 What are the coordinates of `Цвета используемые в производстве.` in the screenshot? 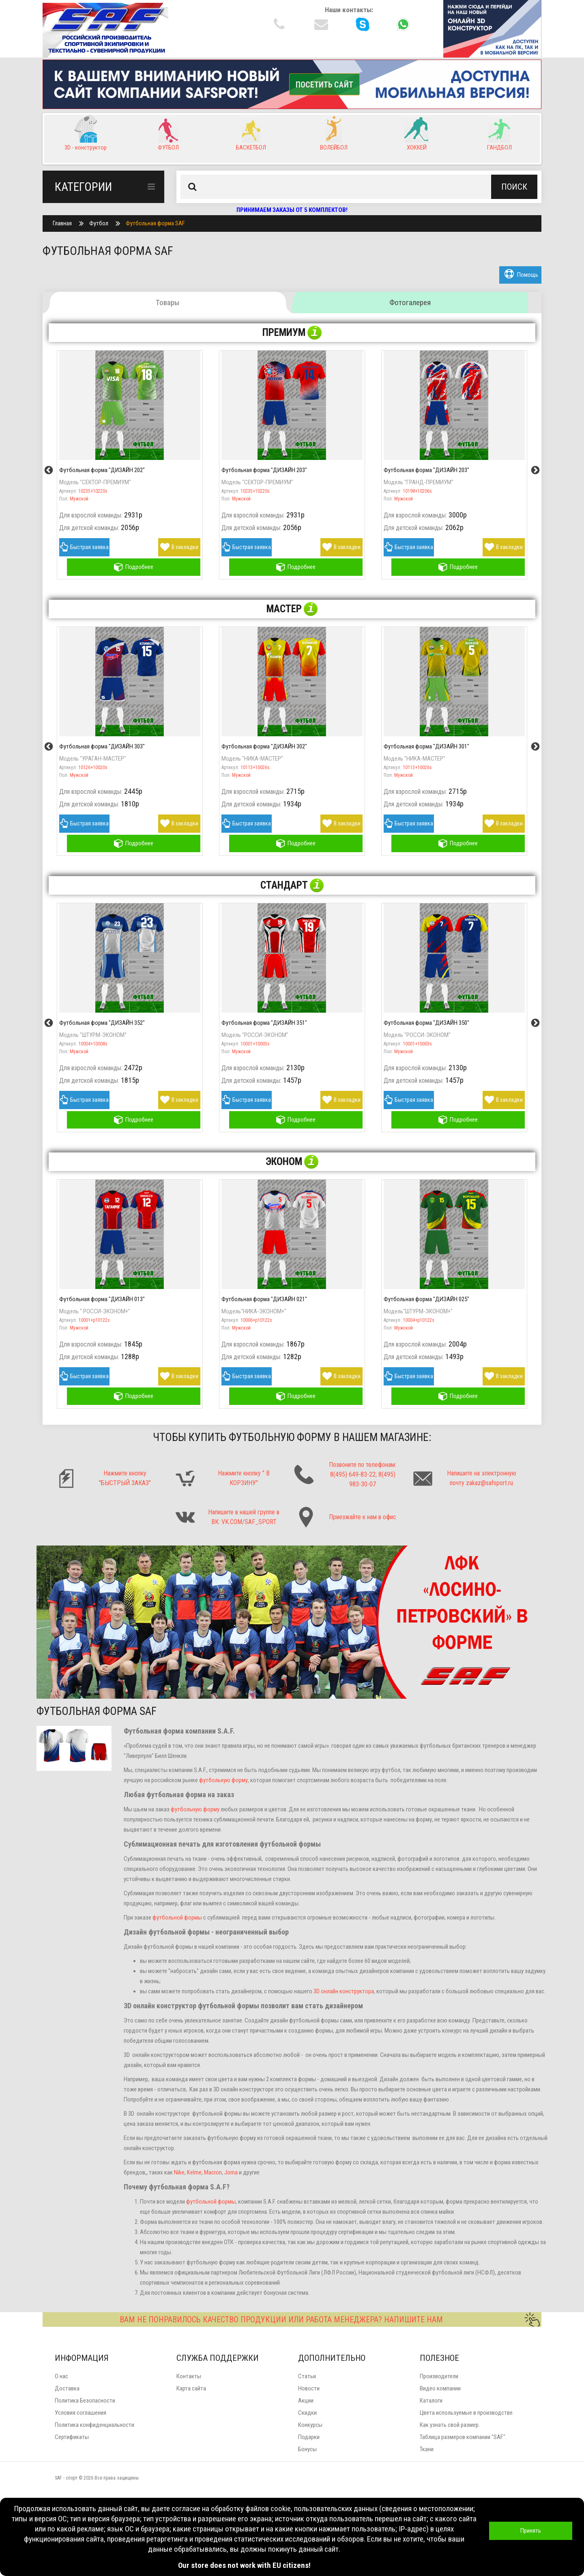 It's located at (467, 2412).